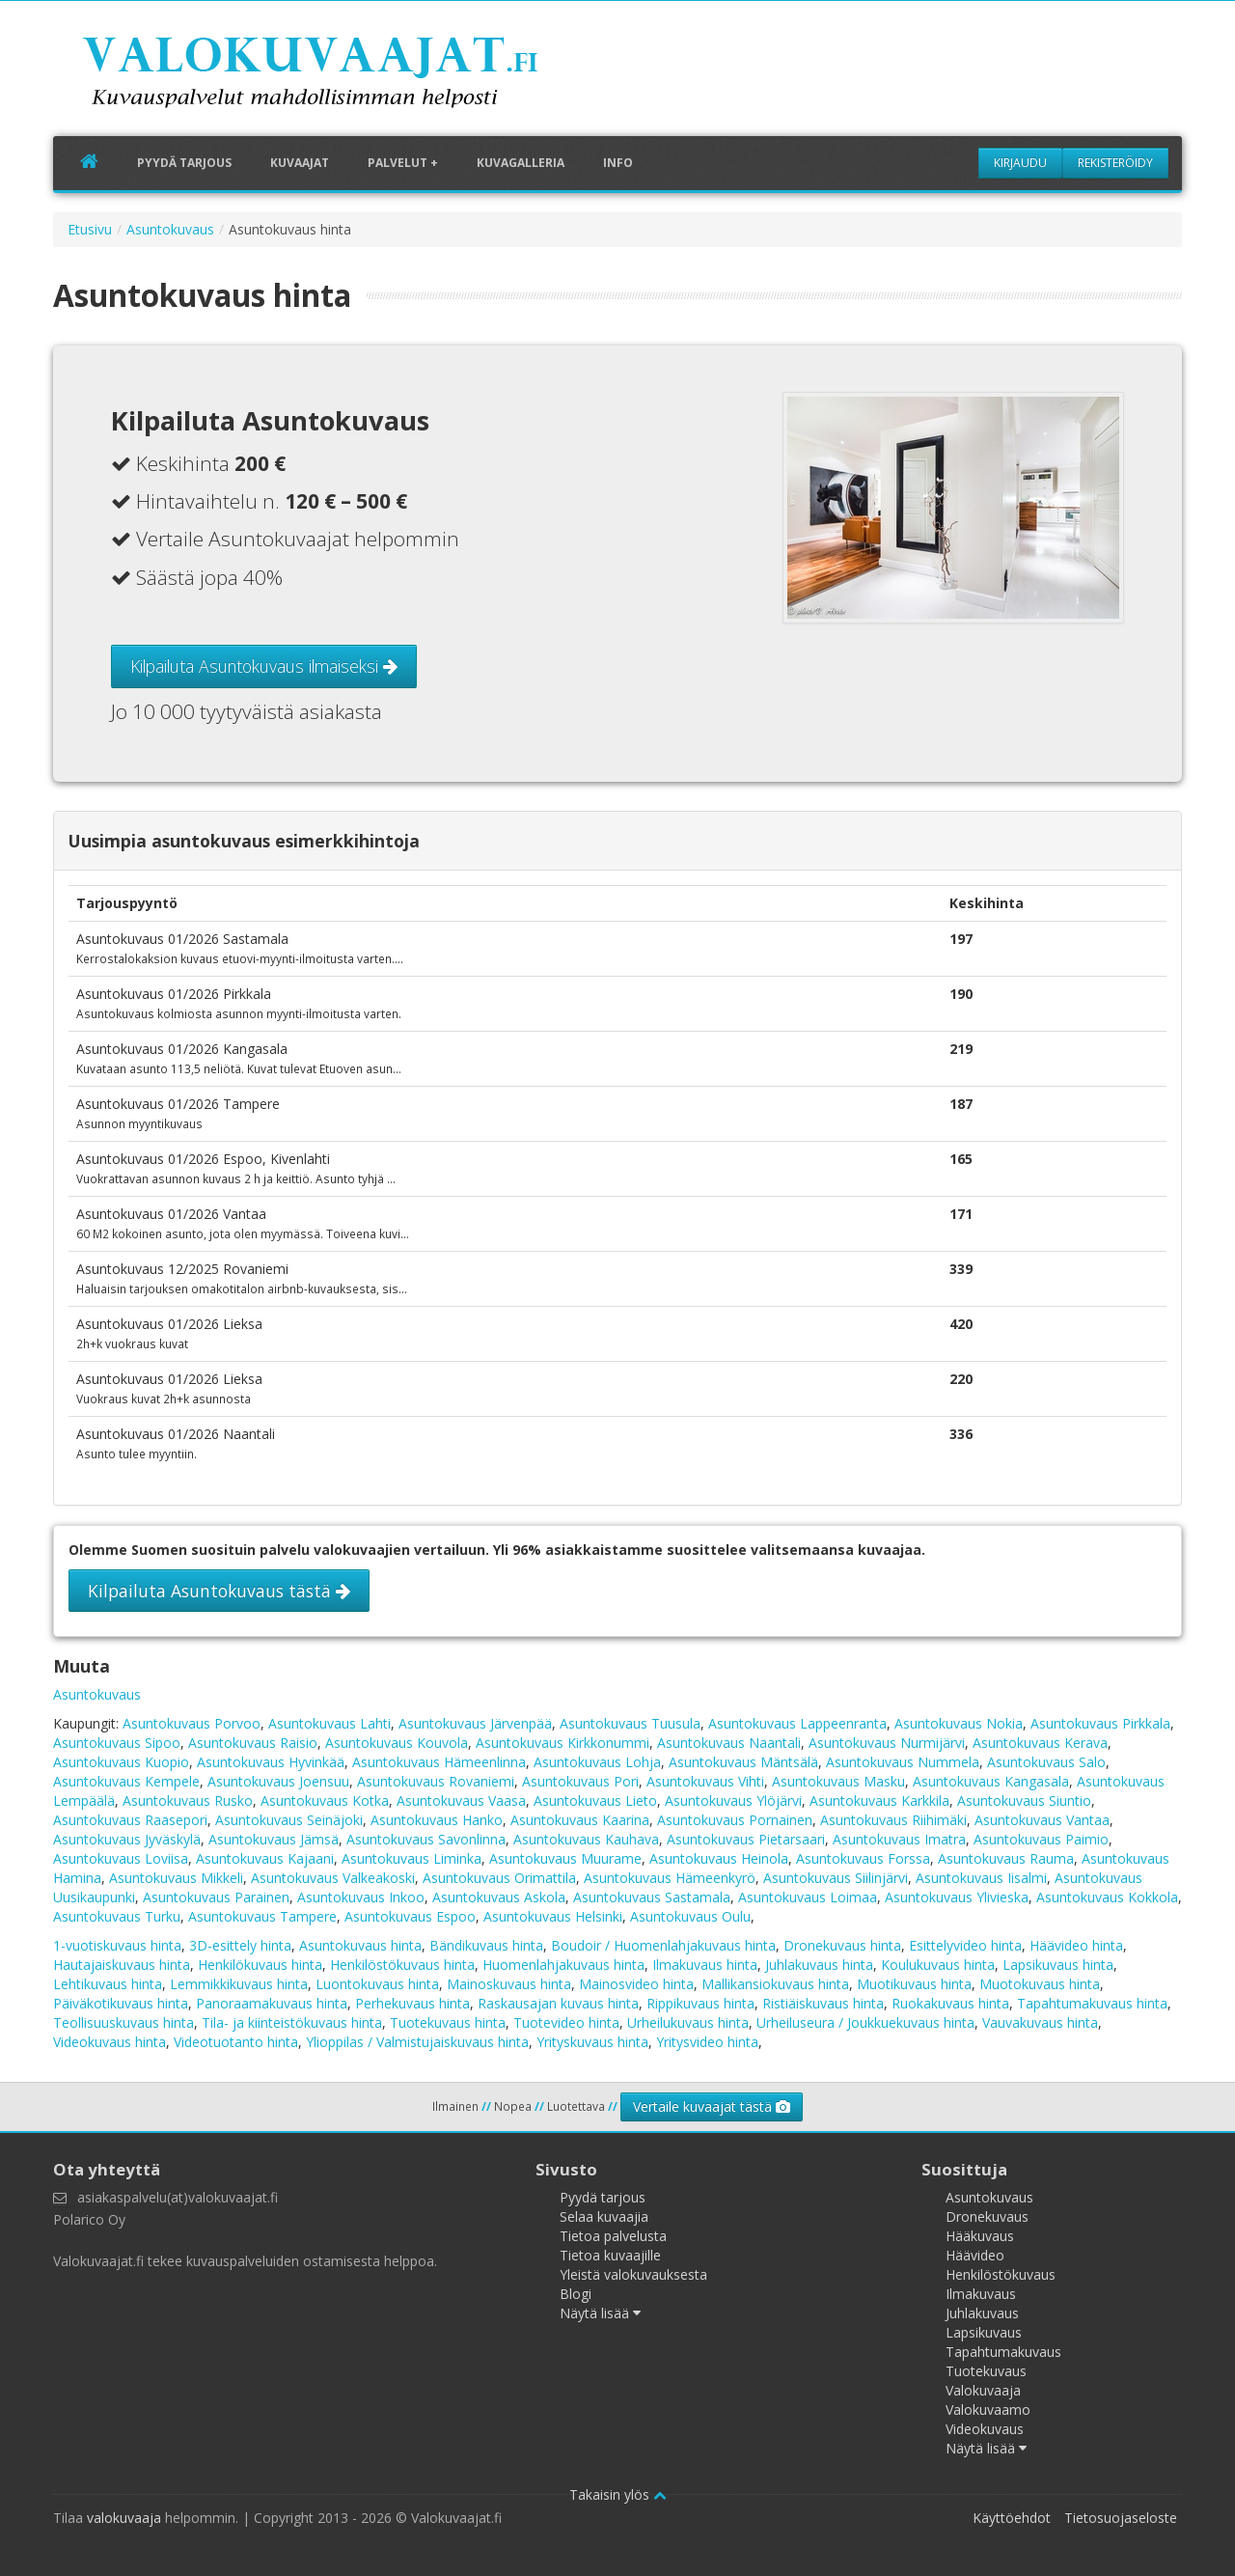 Image resolution: width=1235 pixels, height=2576 pixels. Describe the element at coordinates (950, 2003) in the screenshot. I see `Ruokakuvaus hinta` at that location.